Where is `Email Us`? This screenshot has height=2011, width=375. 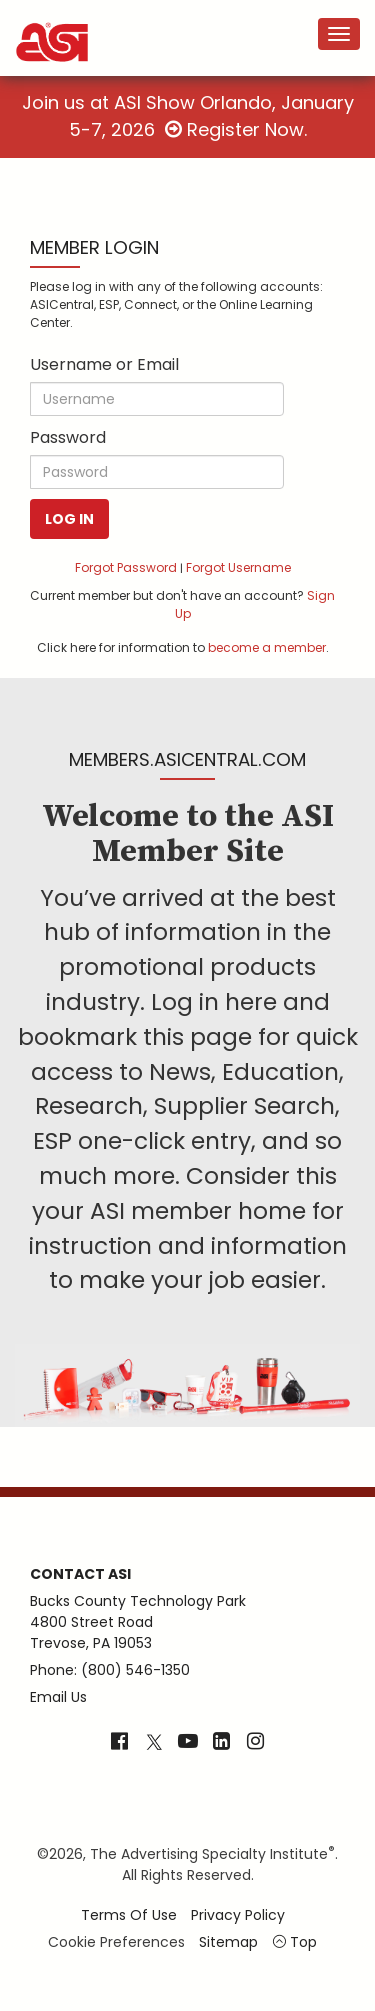
Email Us is located at coordinates (58, 1697).